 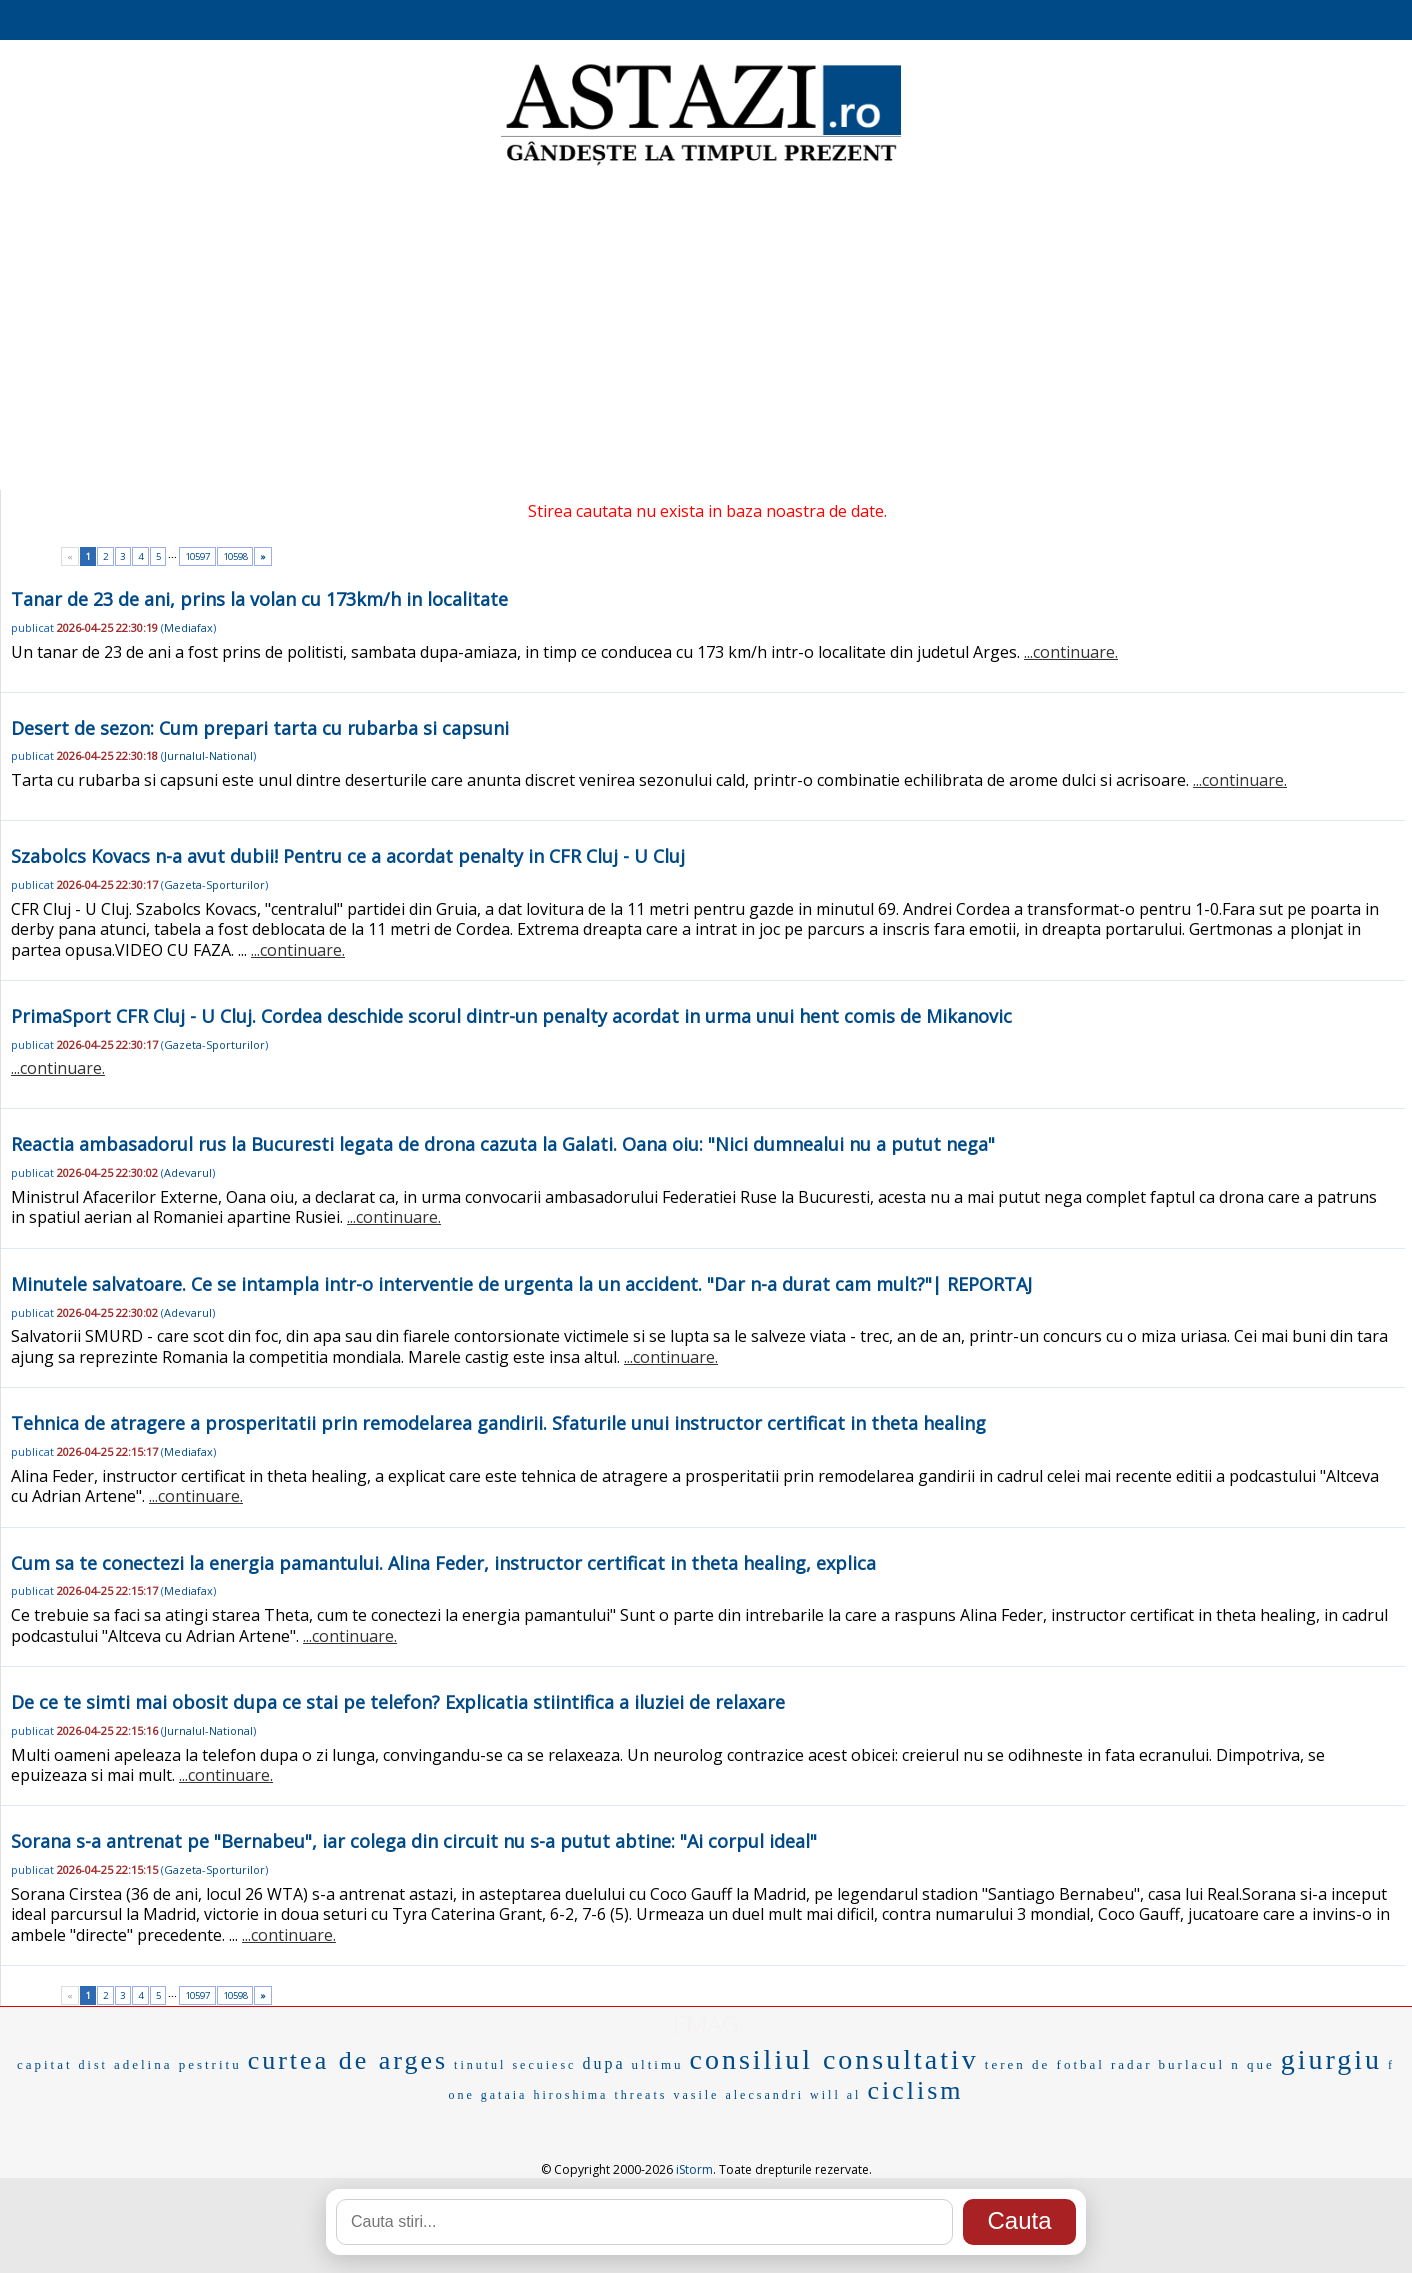 I want to click on Mediafax, so click(x=188, y=627).